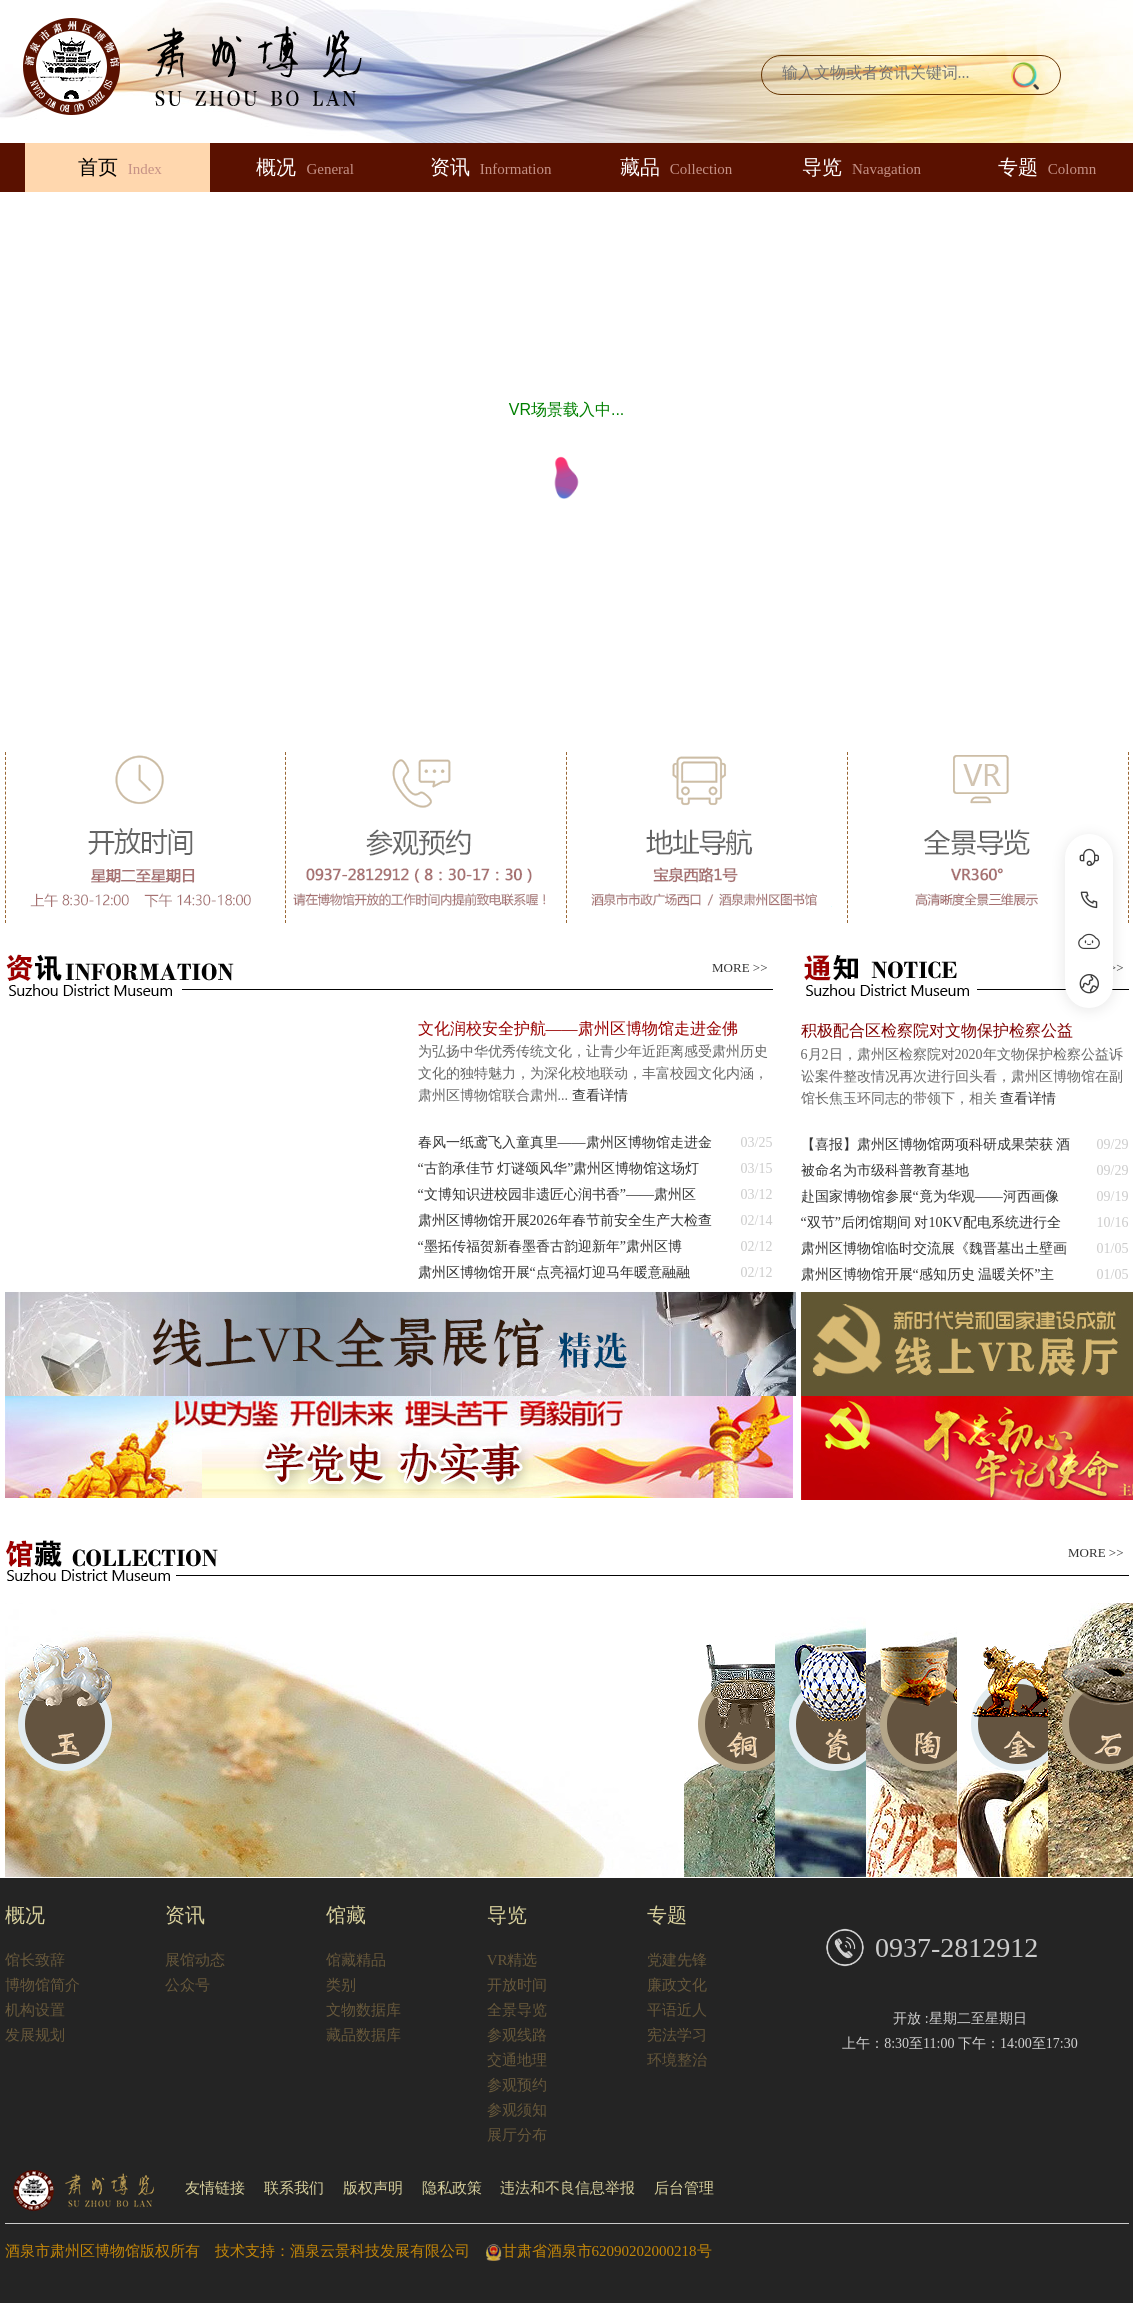  I want to click on 展馆动态, so click(195, 1960).